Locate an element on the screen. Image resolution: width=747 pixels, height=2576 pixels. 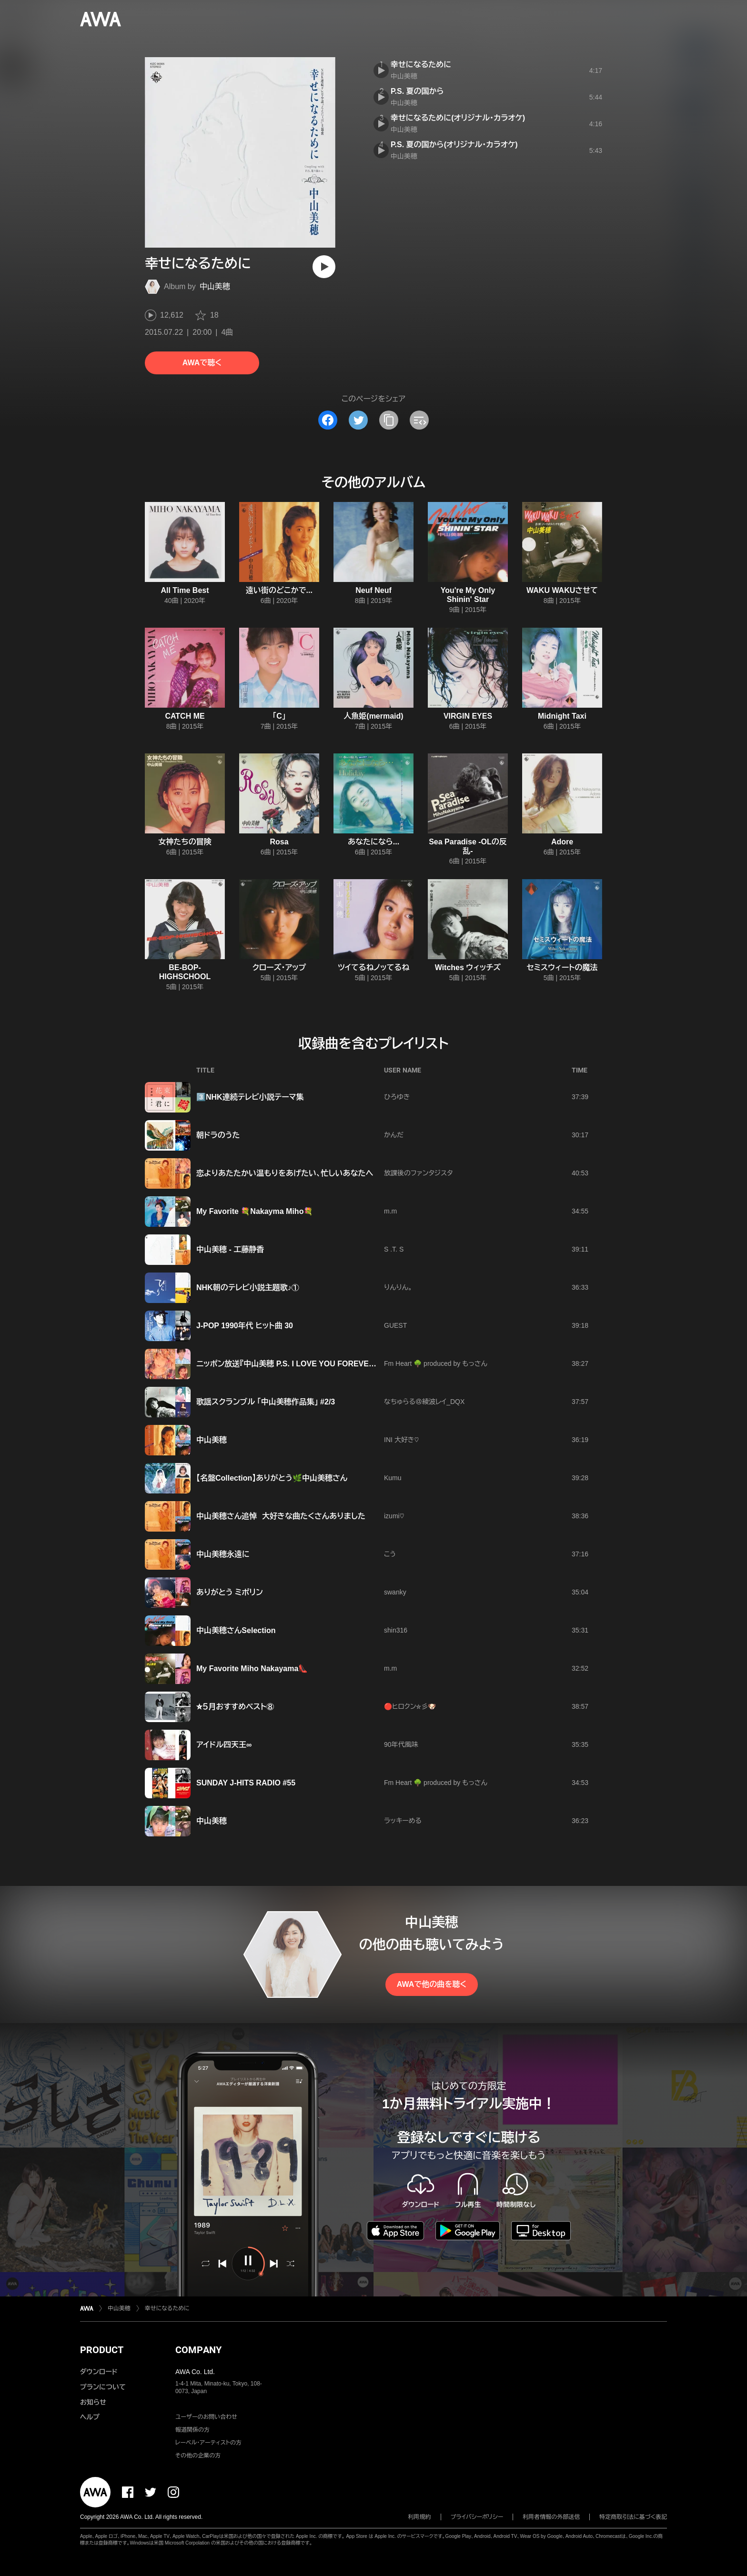
ラッキーめる is located at coordinates (403, 1820).